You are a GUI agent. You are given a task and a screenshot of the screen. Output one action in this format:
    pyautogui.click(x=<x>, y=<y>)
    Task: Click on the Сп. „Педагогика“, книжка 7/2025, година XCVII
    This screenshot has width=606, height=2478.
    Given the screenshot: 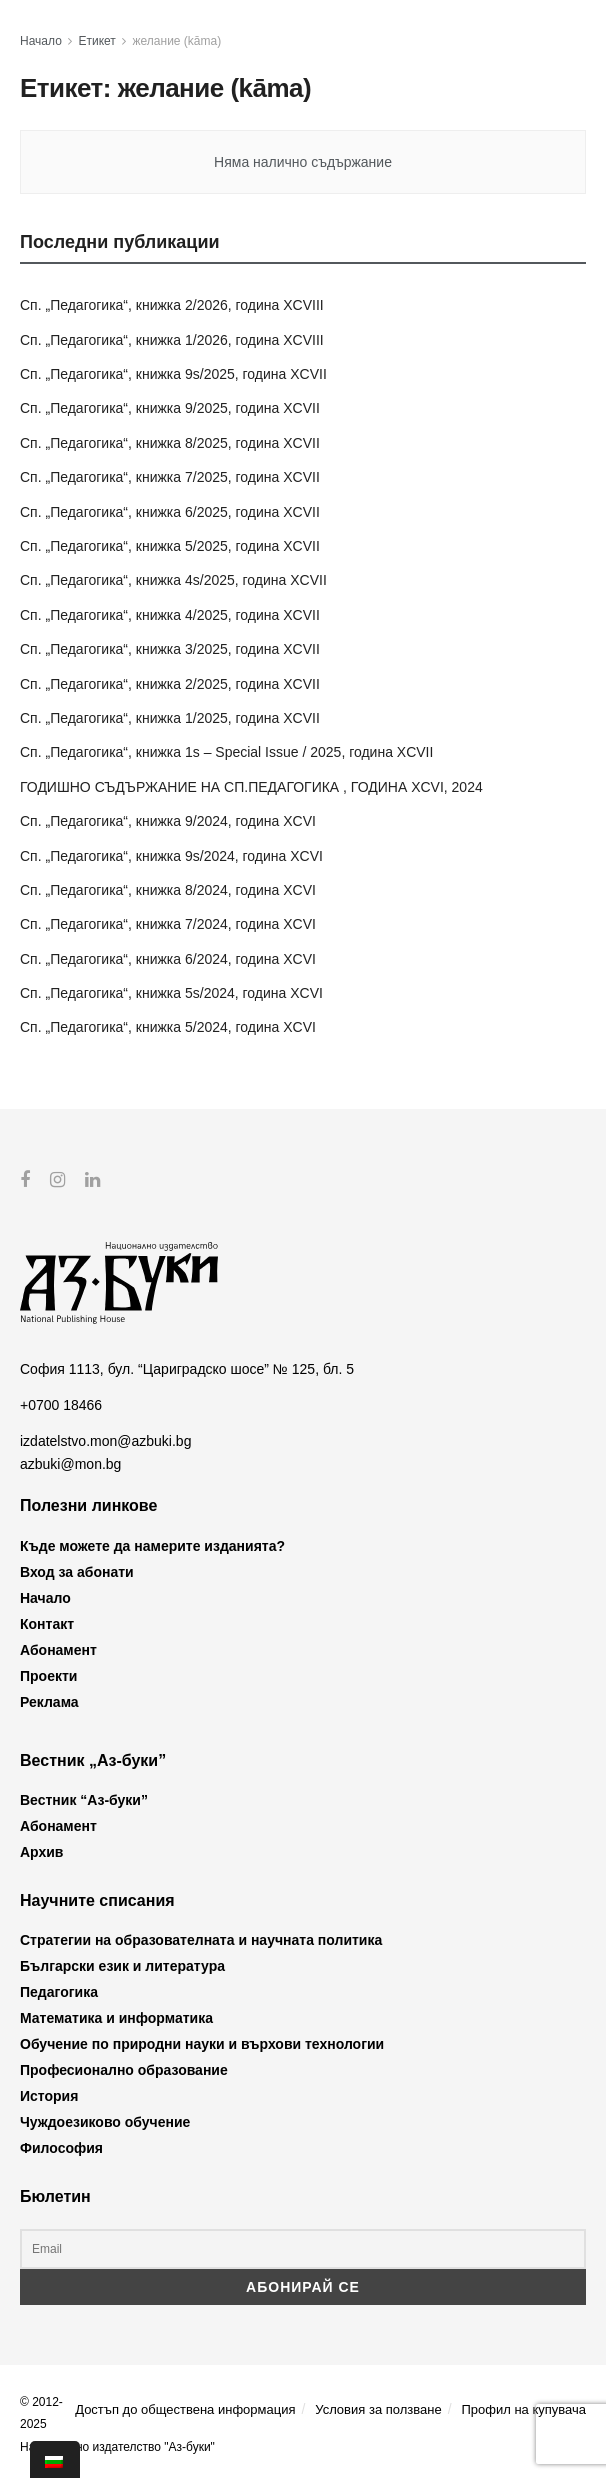 What is the action you would take?
    pyautogui.click(x=170, y=477)
    